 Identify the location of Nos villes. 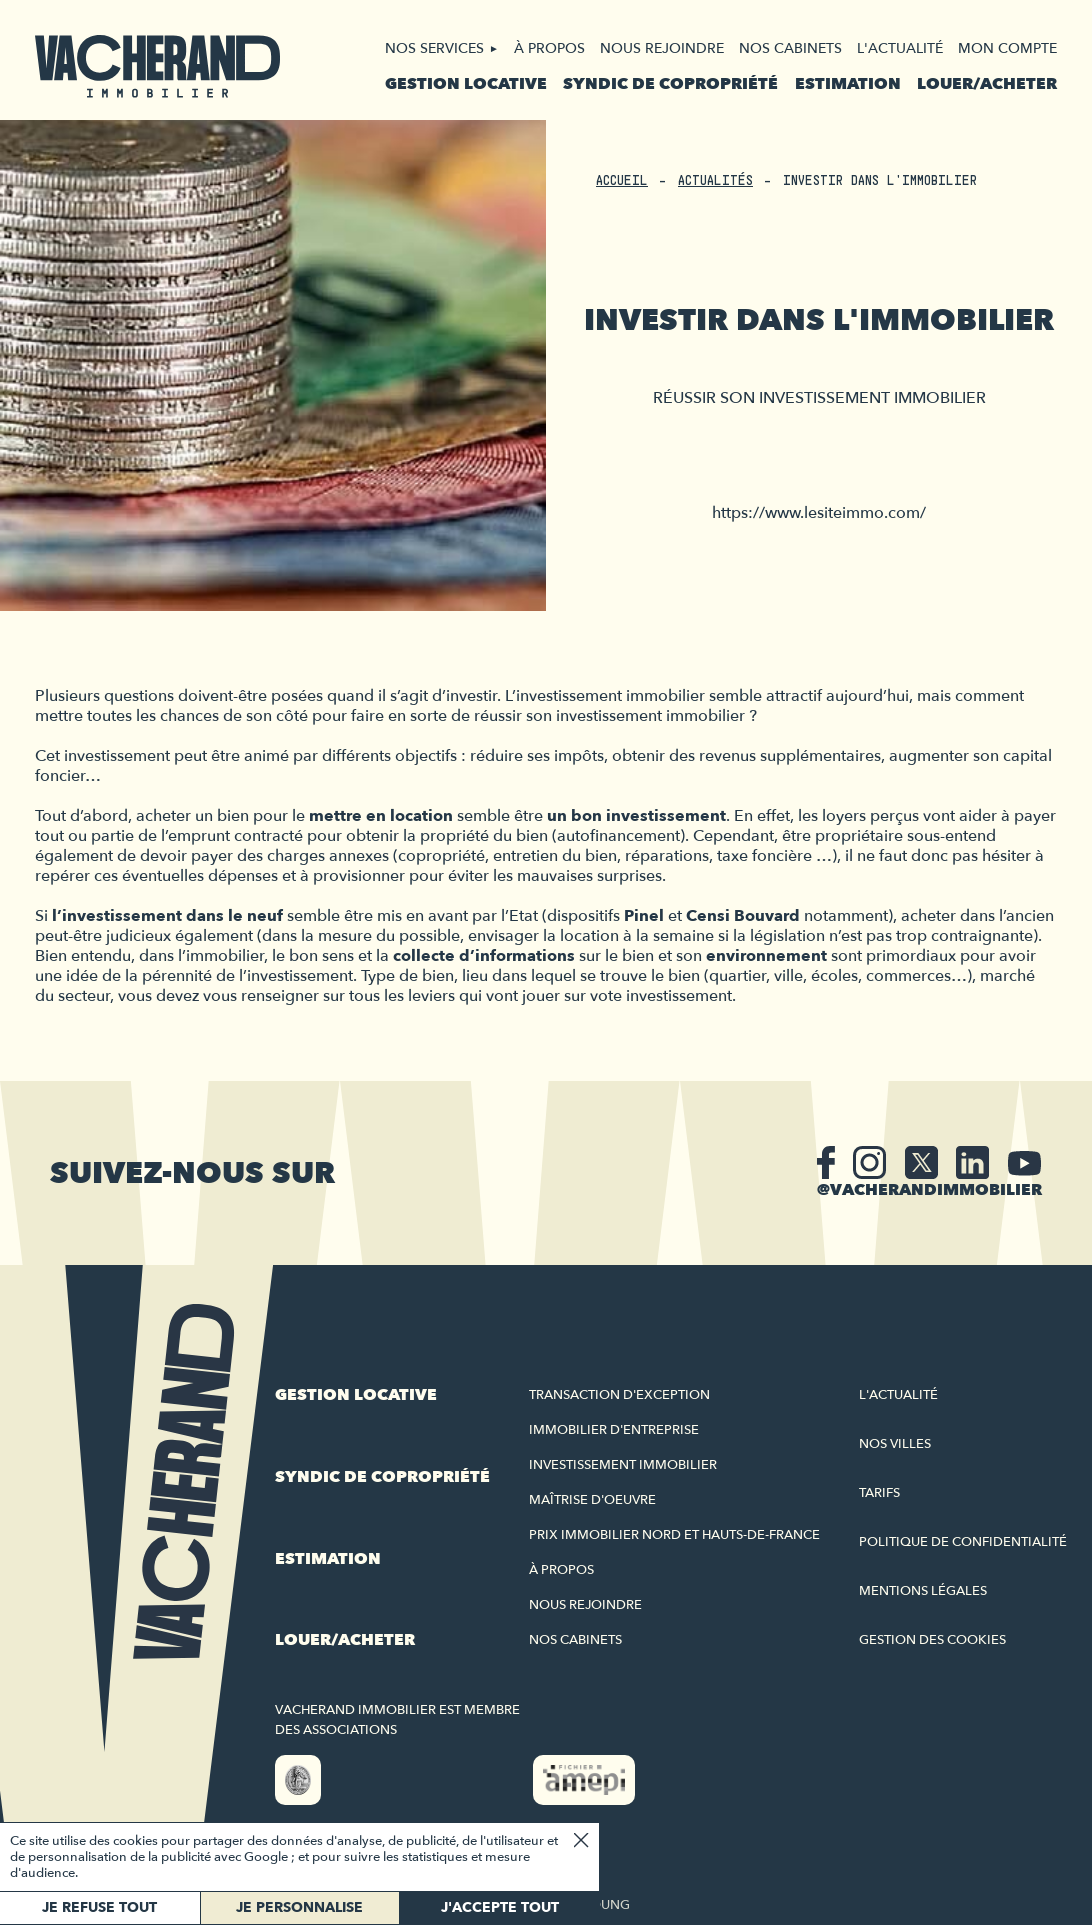
(895, 1444).